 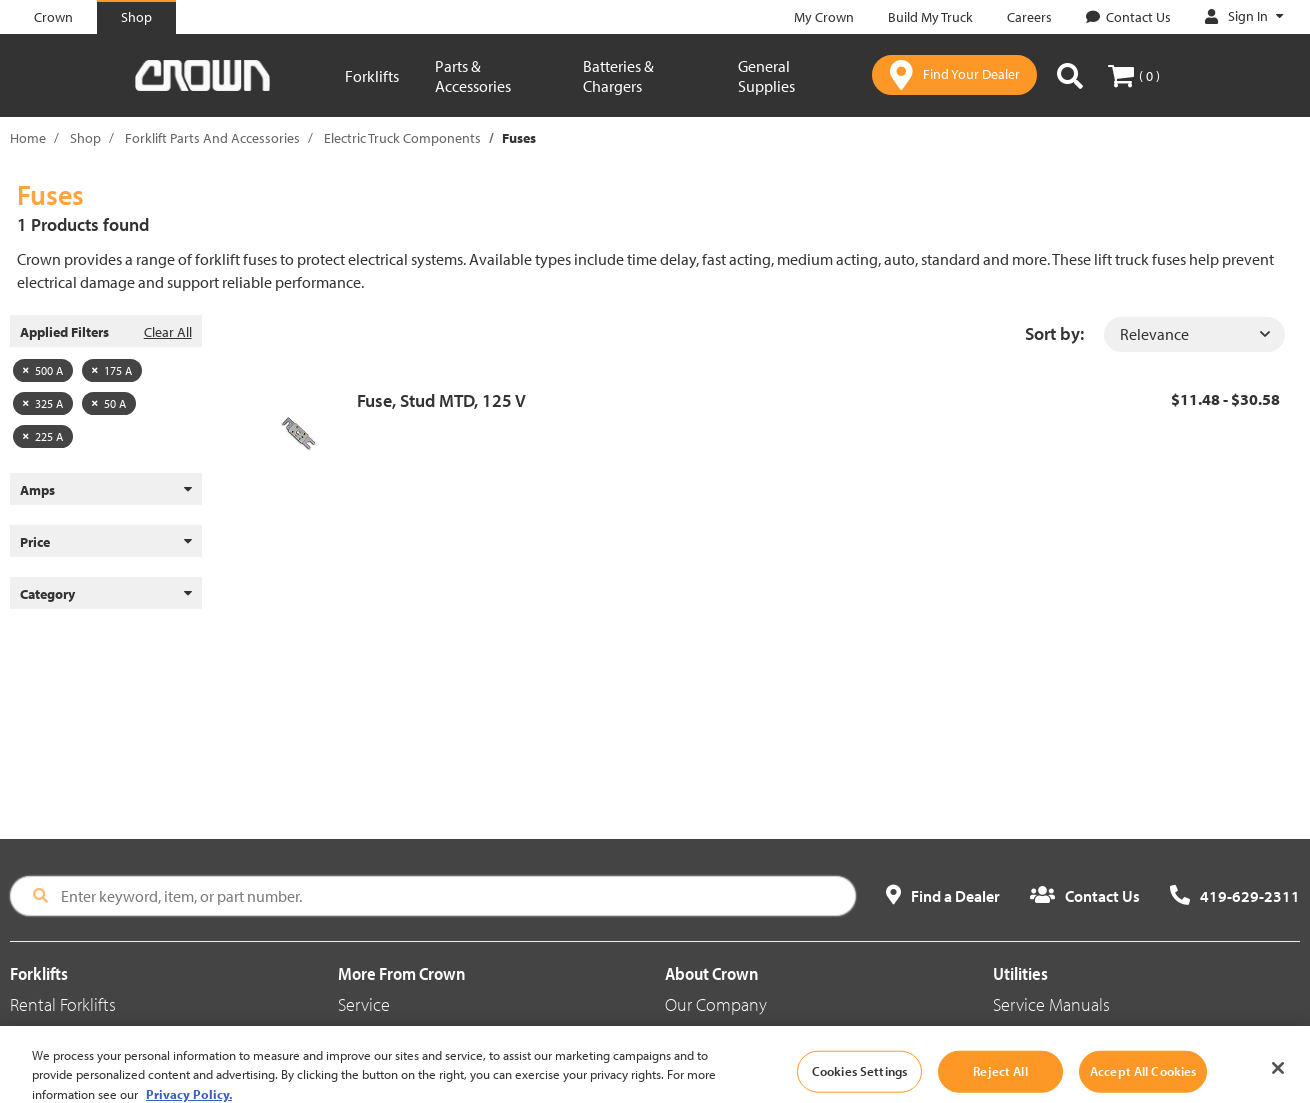 I want to click on Batteries & Chargers, so click(x=618, y=76).